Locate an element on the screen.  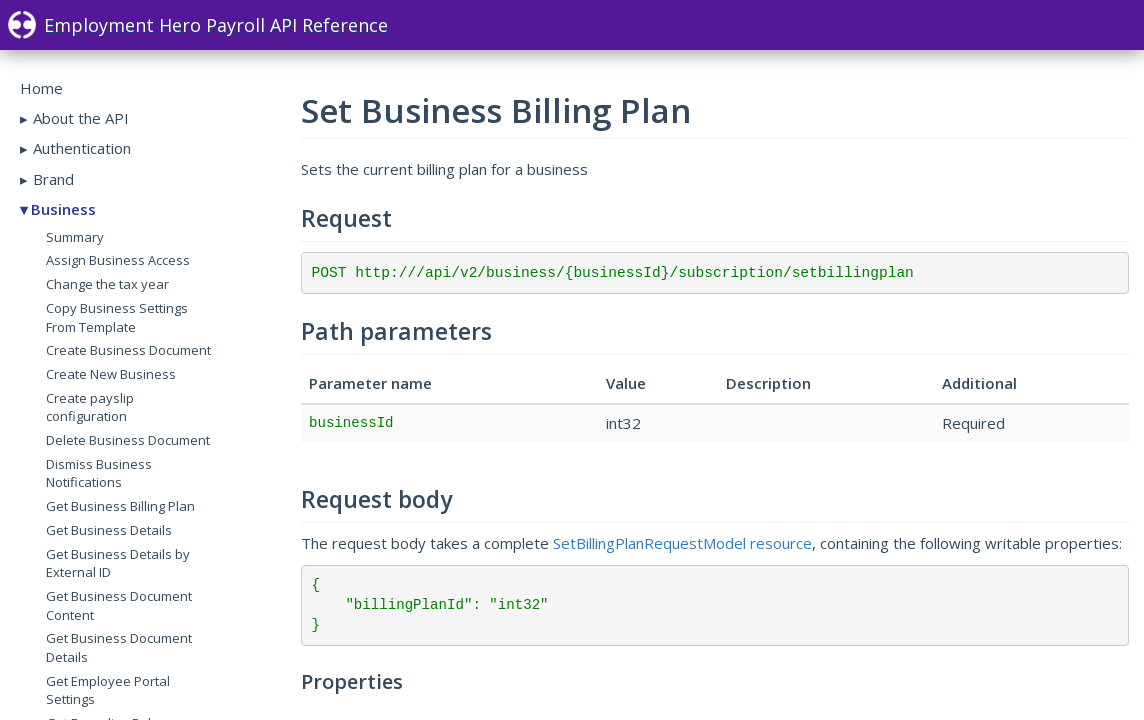
Get Employee Portal Settings is located at coordinates (108, 690).